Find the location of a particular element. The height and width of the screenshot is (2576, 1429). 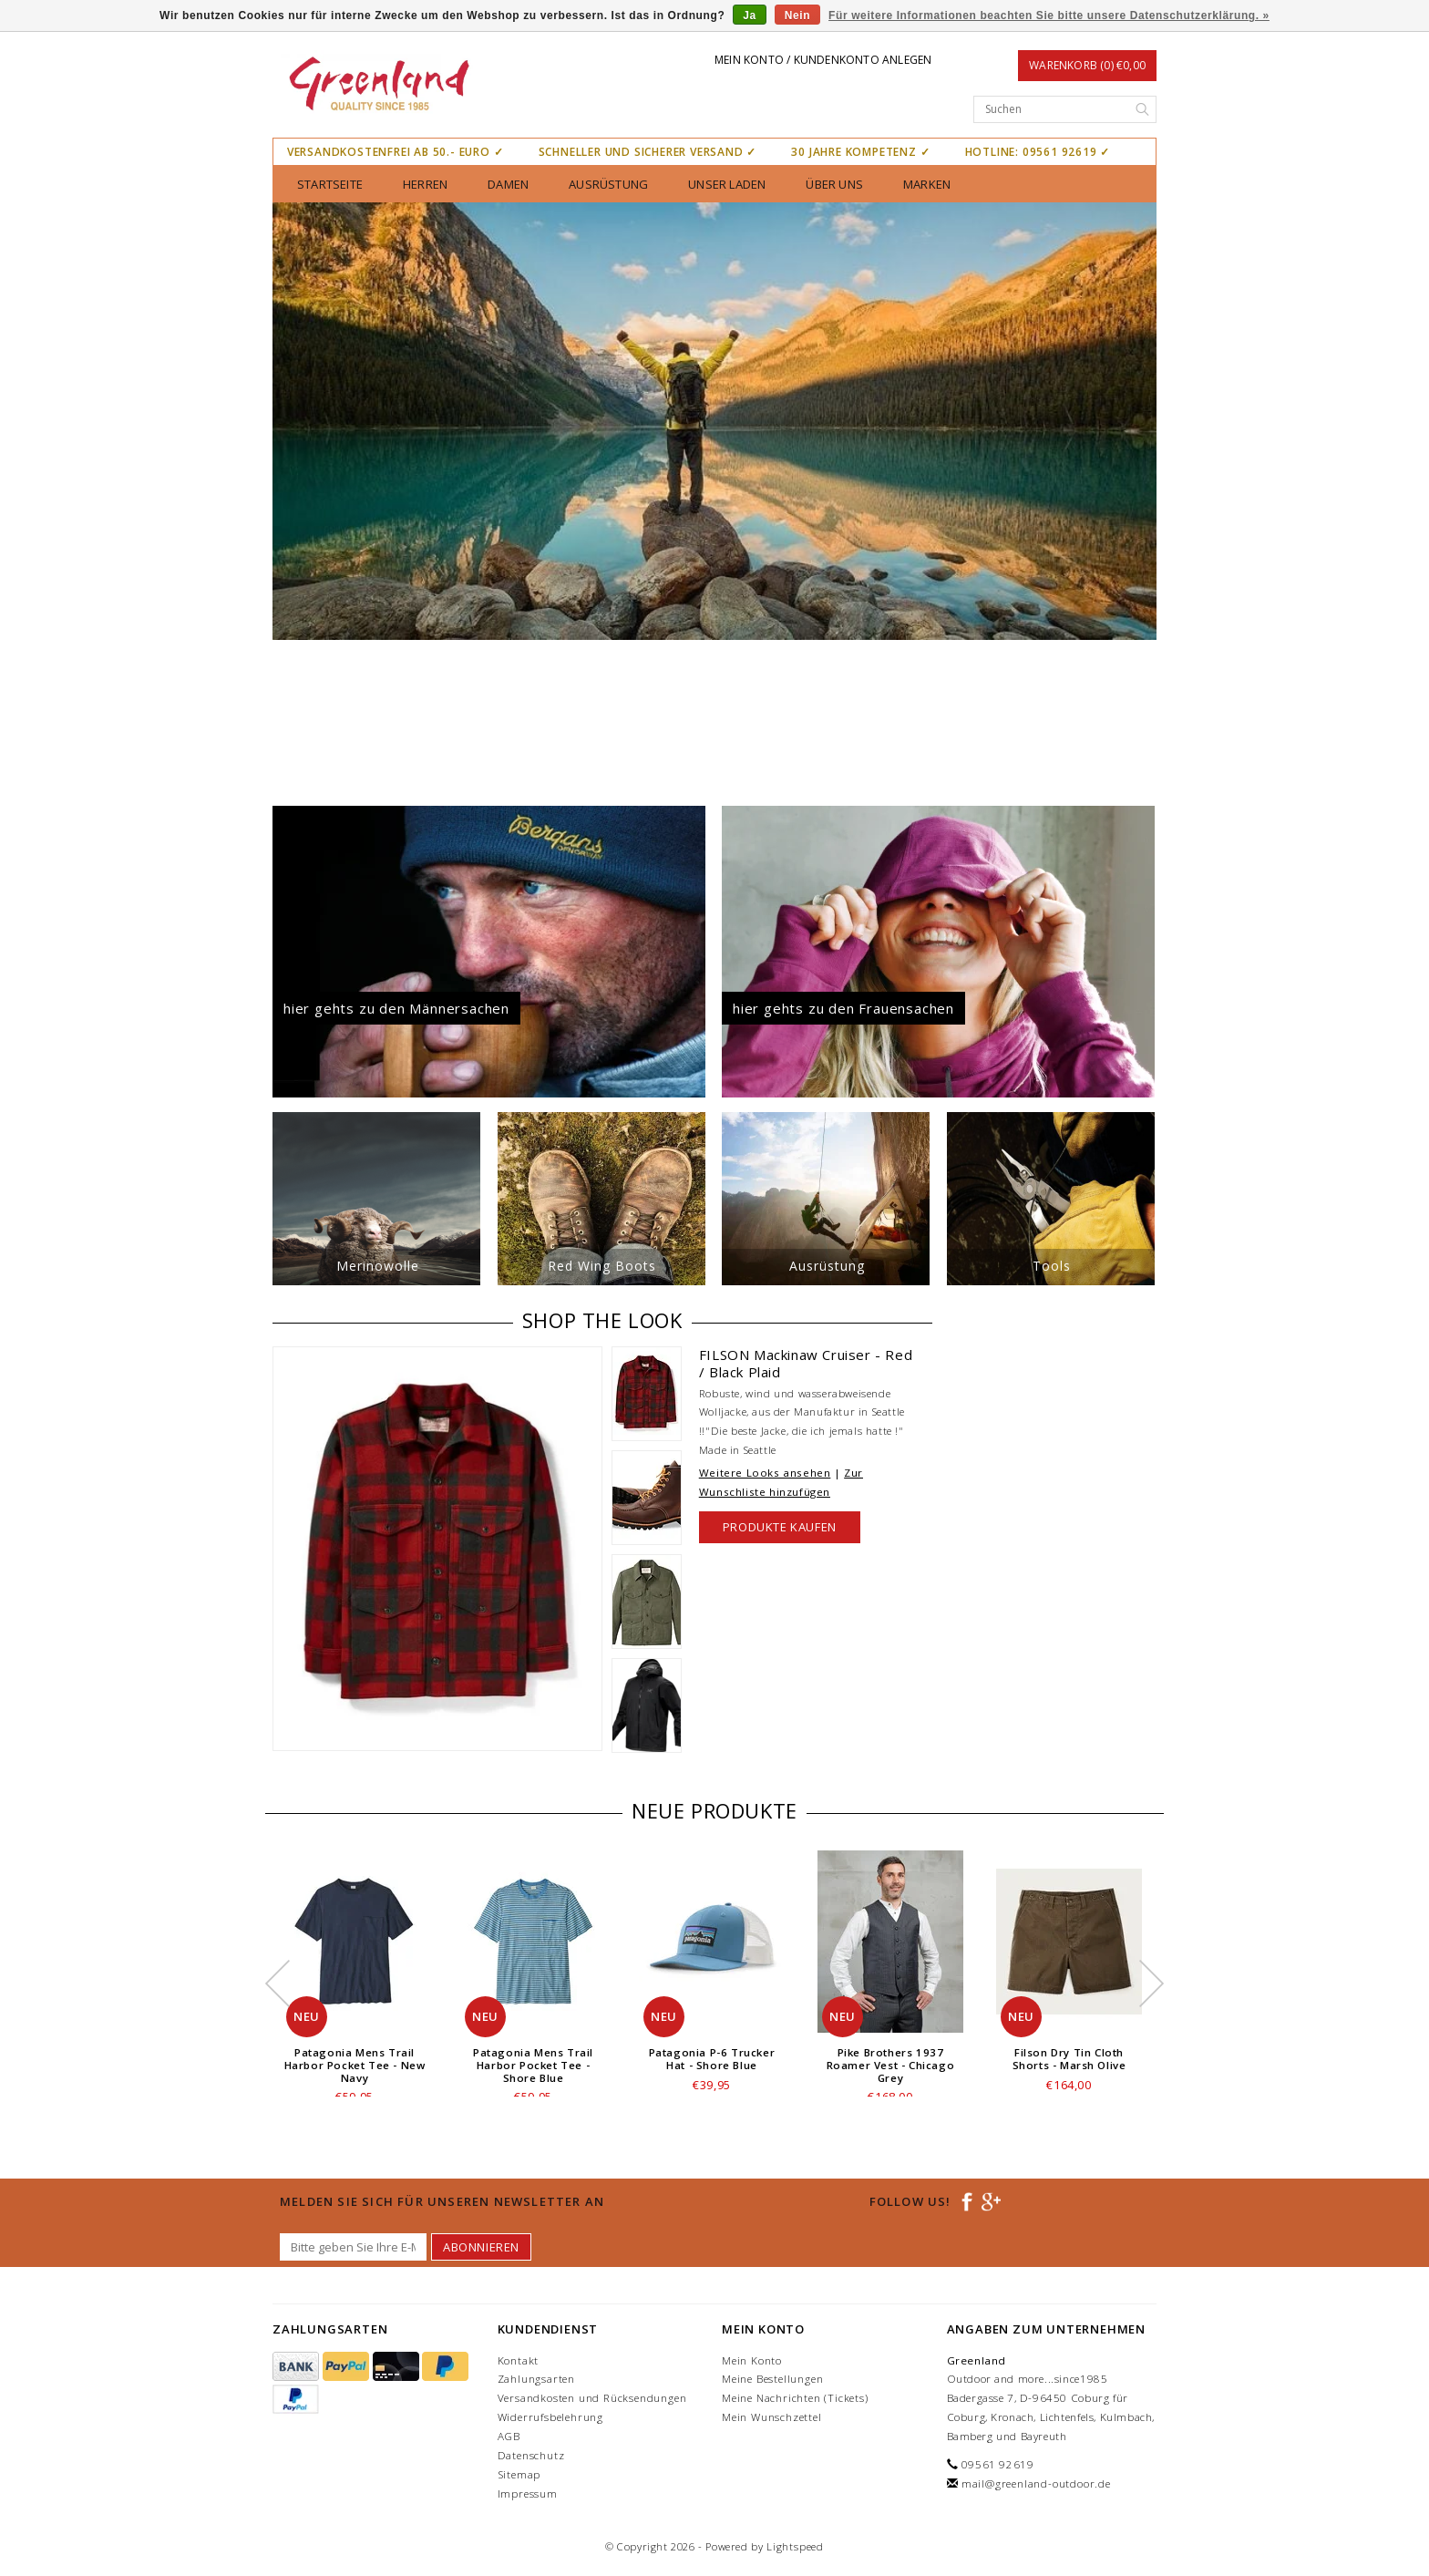

Impressum is located at coordinates (528, 2493).